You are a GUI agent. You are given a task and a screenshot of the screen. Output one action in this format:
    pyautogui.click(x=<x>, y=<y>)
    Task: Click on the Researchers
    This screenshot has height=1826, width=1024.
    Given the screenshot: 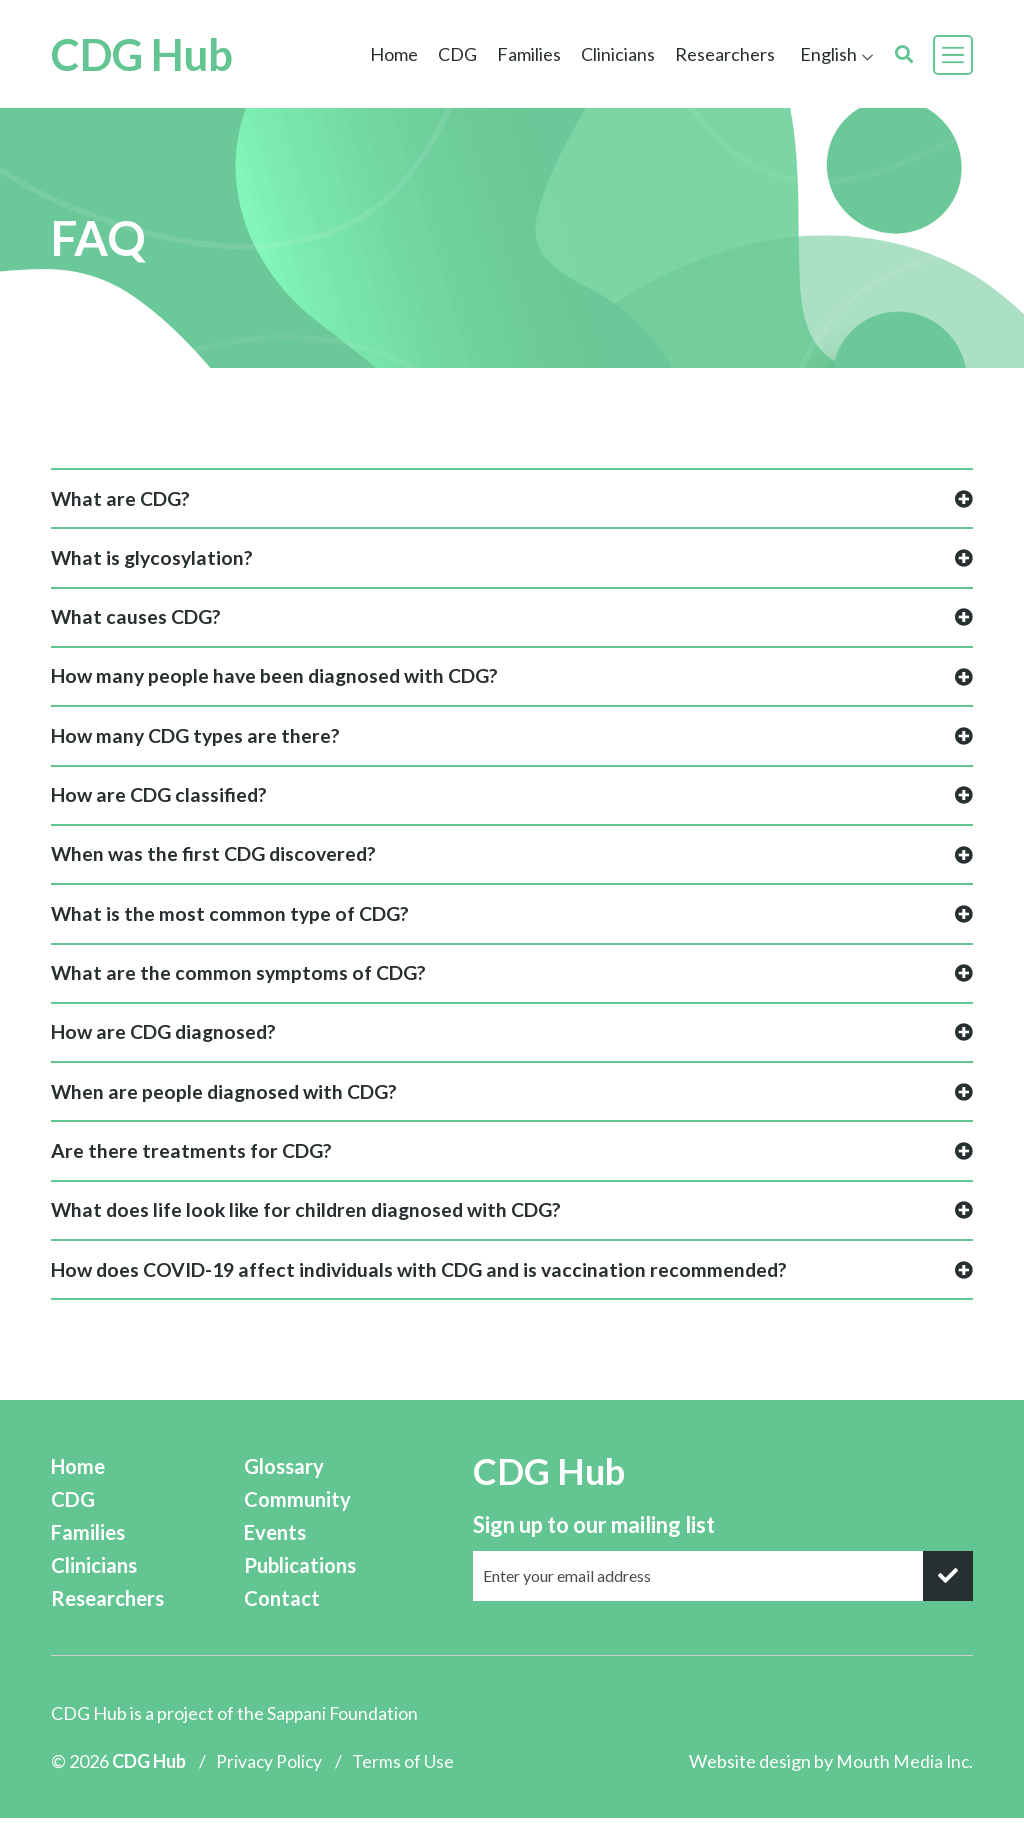 What is the action you would take?
    pyautogui.click(x=725, y=54)
    